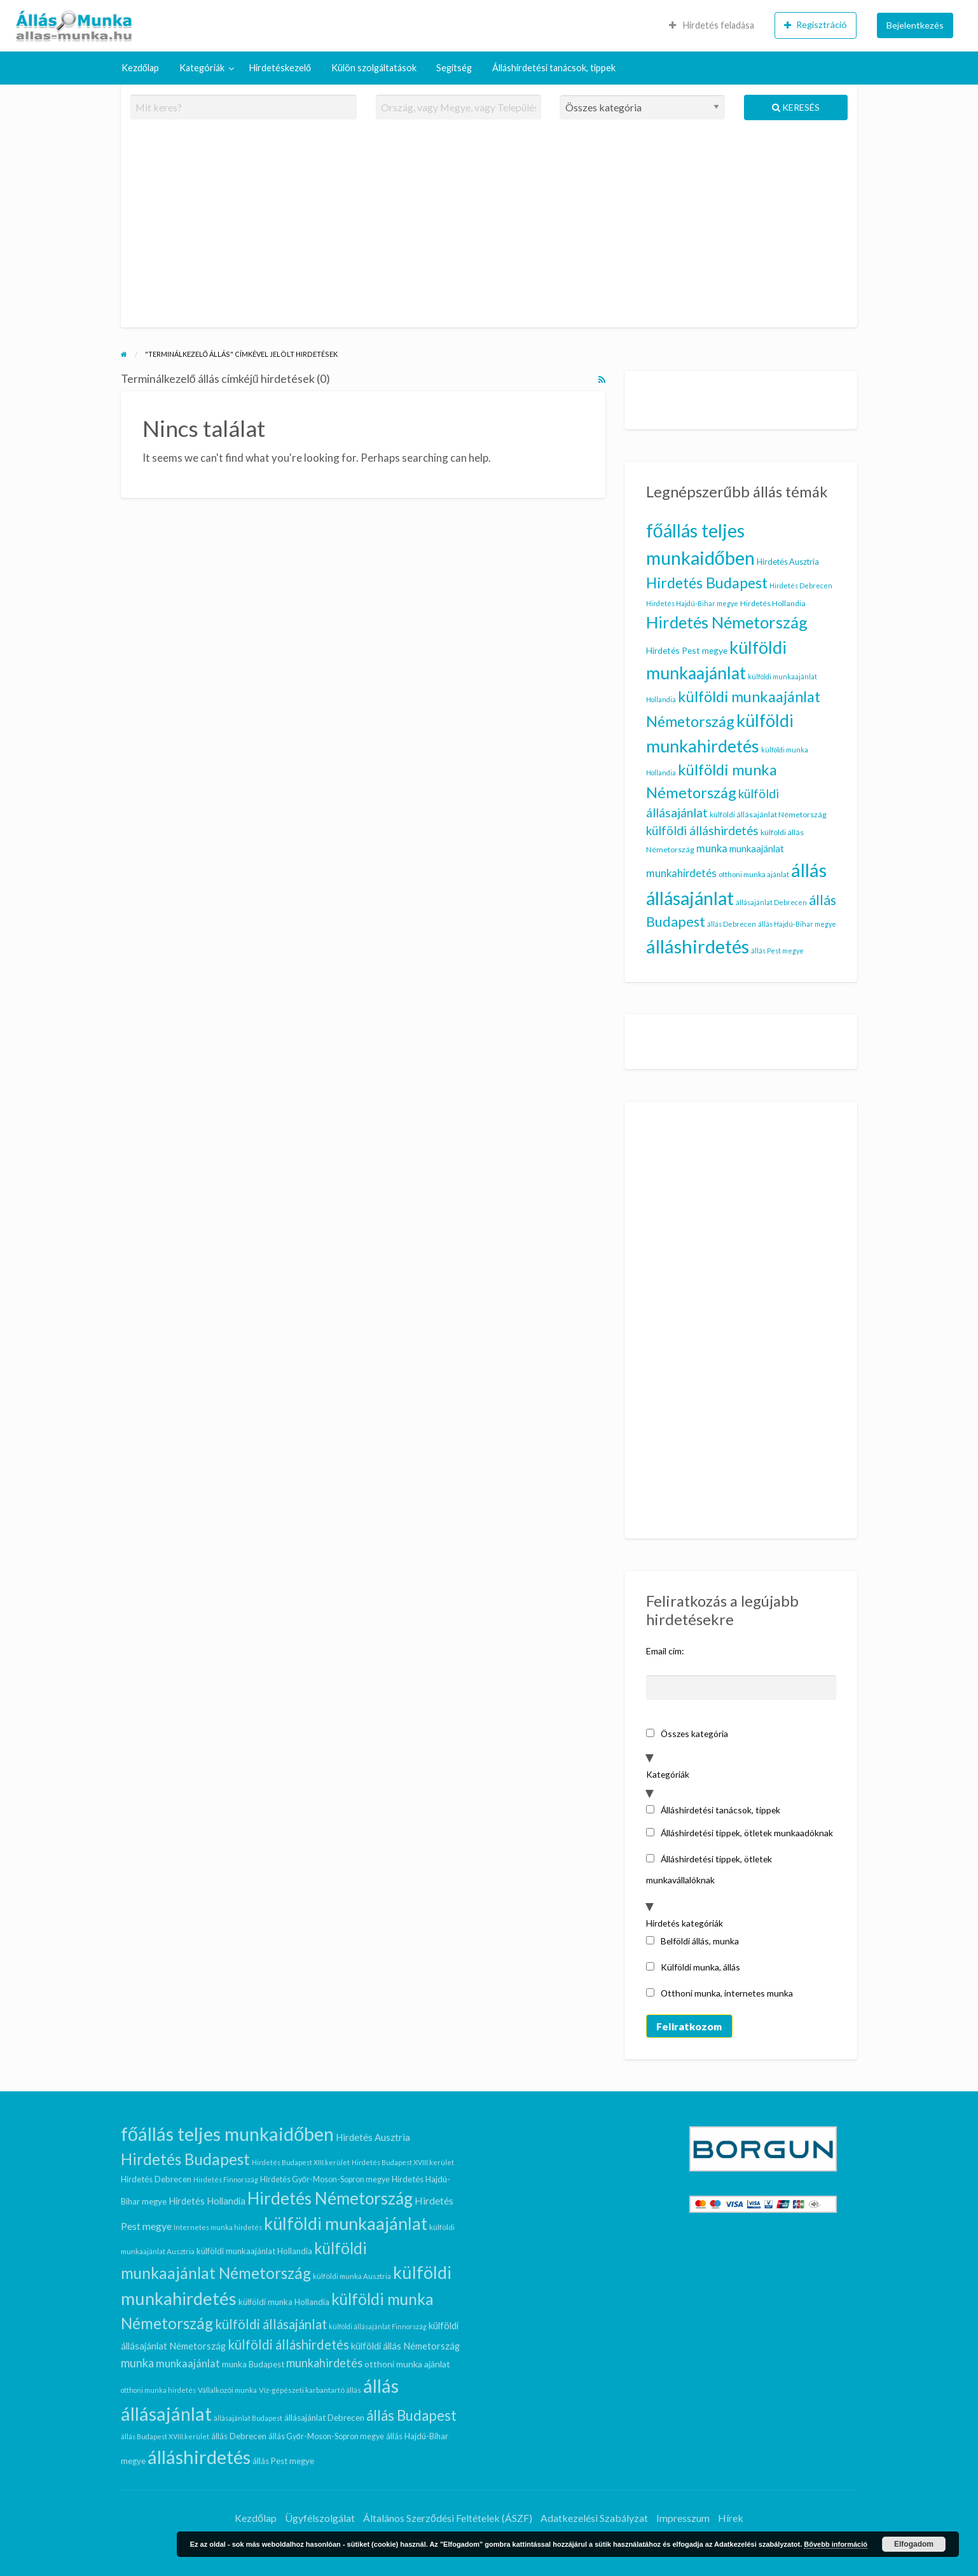  What do you see at coordinates (693, 1940) in the screenshot?
I see `Belföldi állás, munka` at bounding box center [693, 1940].